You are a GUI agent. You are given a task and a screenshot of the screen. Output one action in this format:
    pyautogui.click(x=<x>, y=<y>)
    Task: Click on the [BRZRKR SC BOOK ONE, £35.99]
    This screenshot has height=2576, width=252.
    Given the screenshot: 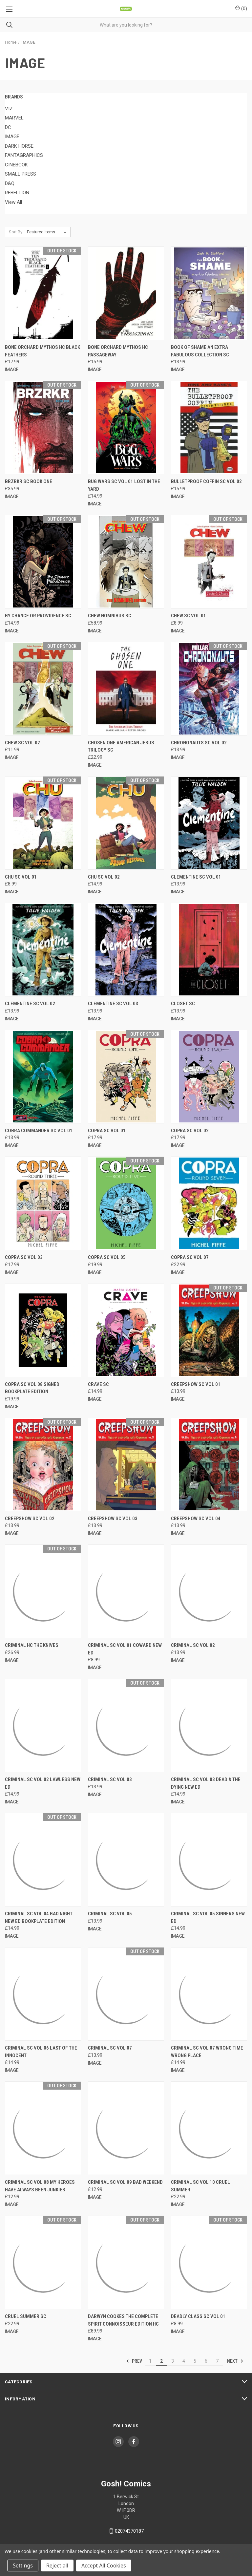 What is the action you would take?
    pyautogui.click(x=43, y=427)
    